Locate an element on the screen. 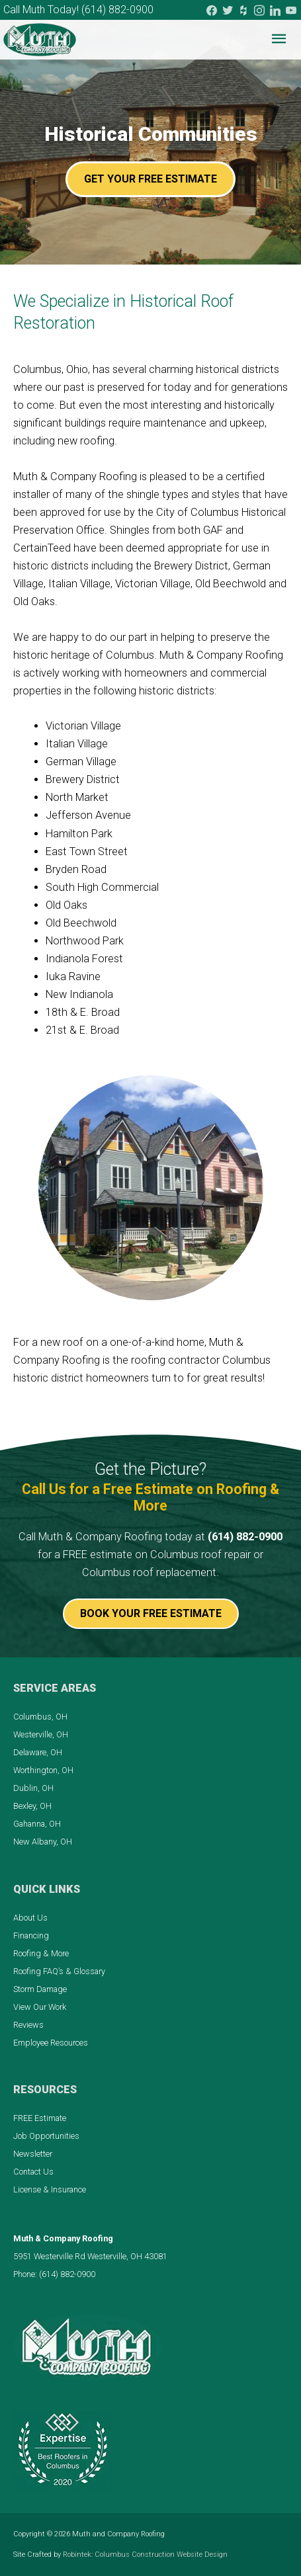 This screenshot has height=2576, width=301. Job Opportunities is located at coordinates (46, 2136).